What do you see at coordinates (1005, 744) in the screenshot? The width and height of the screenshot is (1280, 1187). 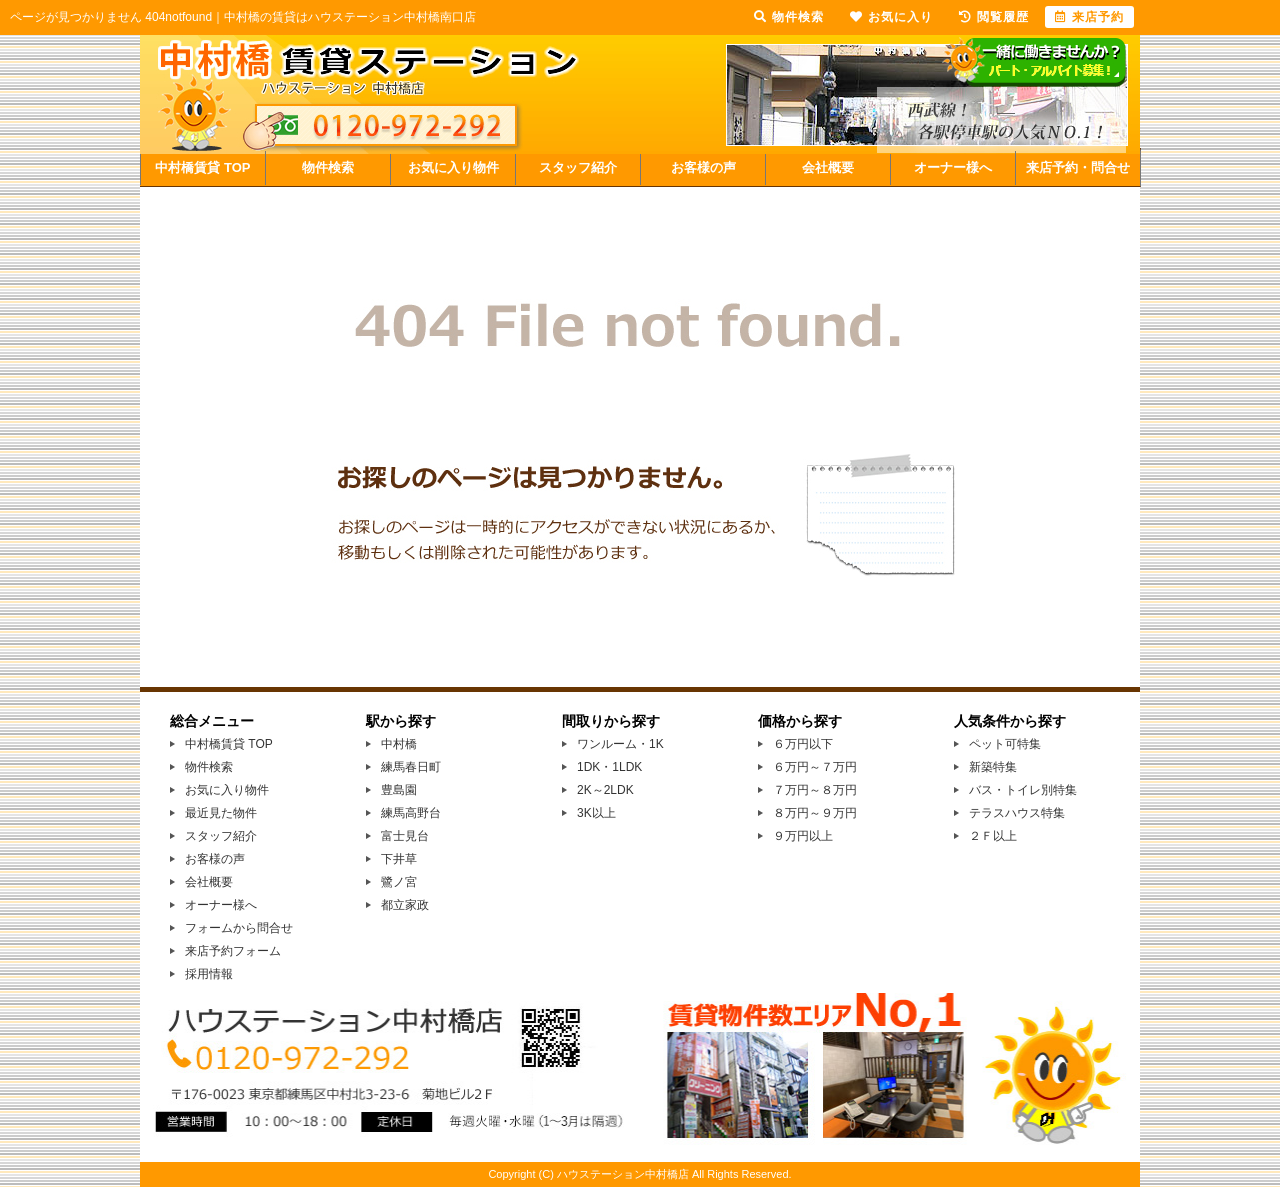 I see `ペット可特集` at bounding box center [1005, 744].